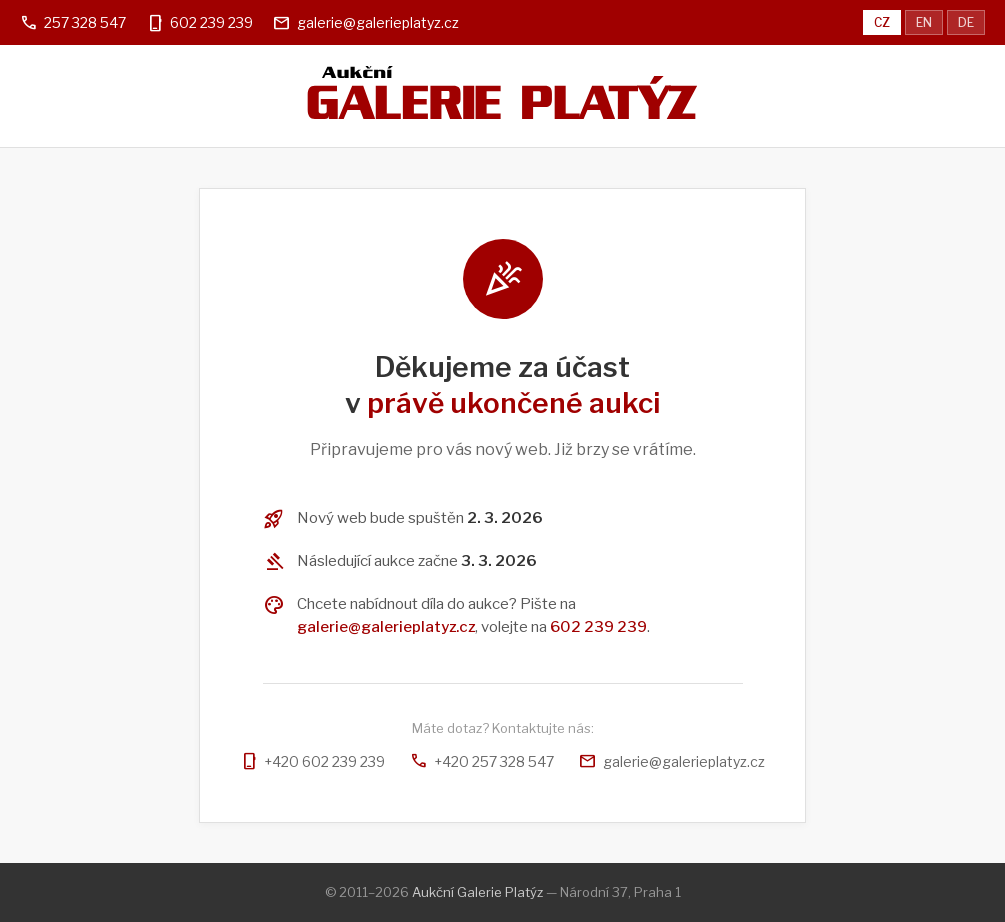 The width and height of the screenshot is (1005, 922). I want to click on +420 257 328 547, so click(482, 761).